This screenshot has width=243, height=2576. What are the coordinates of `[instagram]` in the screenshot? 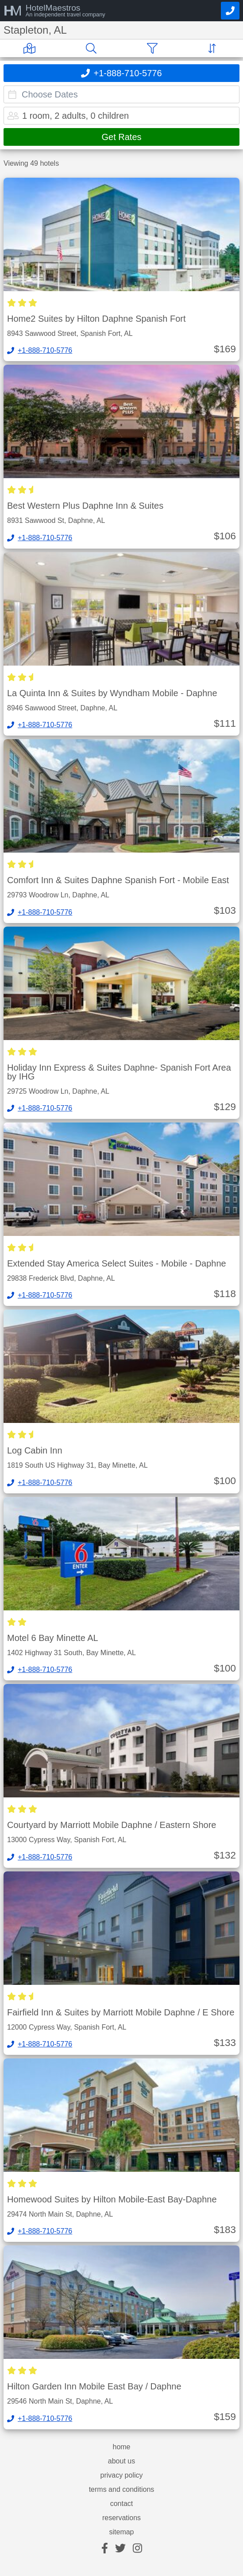 It's located at (137, 2549).